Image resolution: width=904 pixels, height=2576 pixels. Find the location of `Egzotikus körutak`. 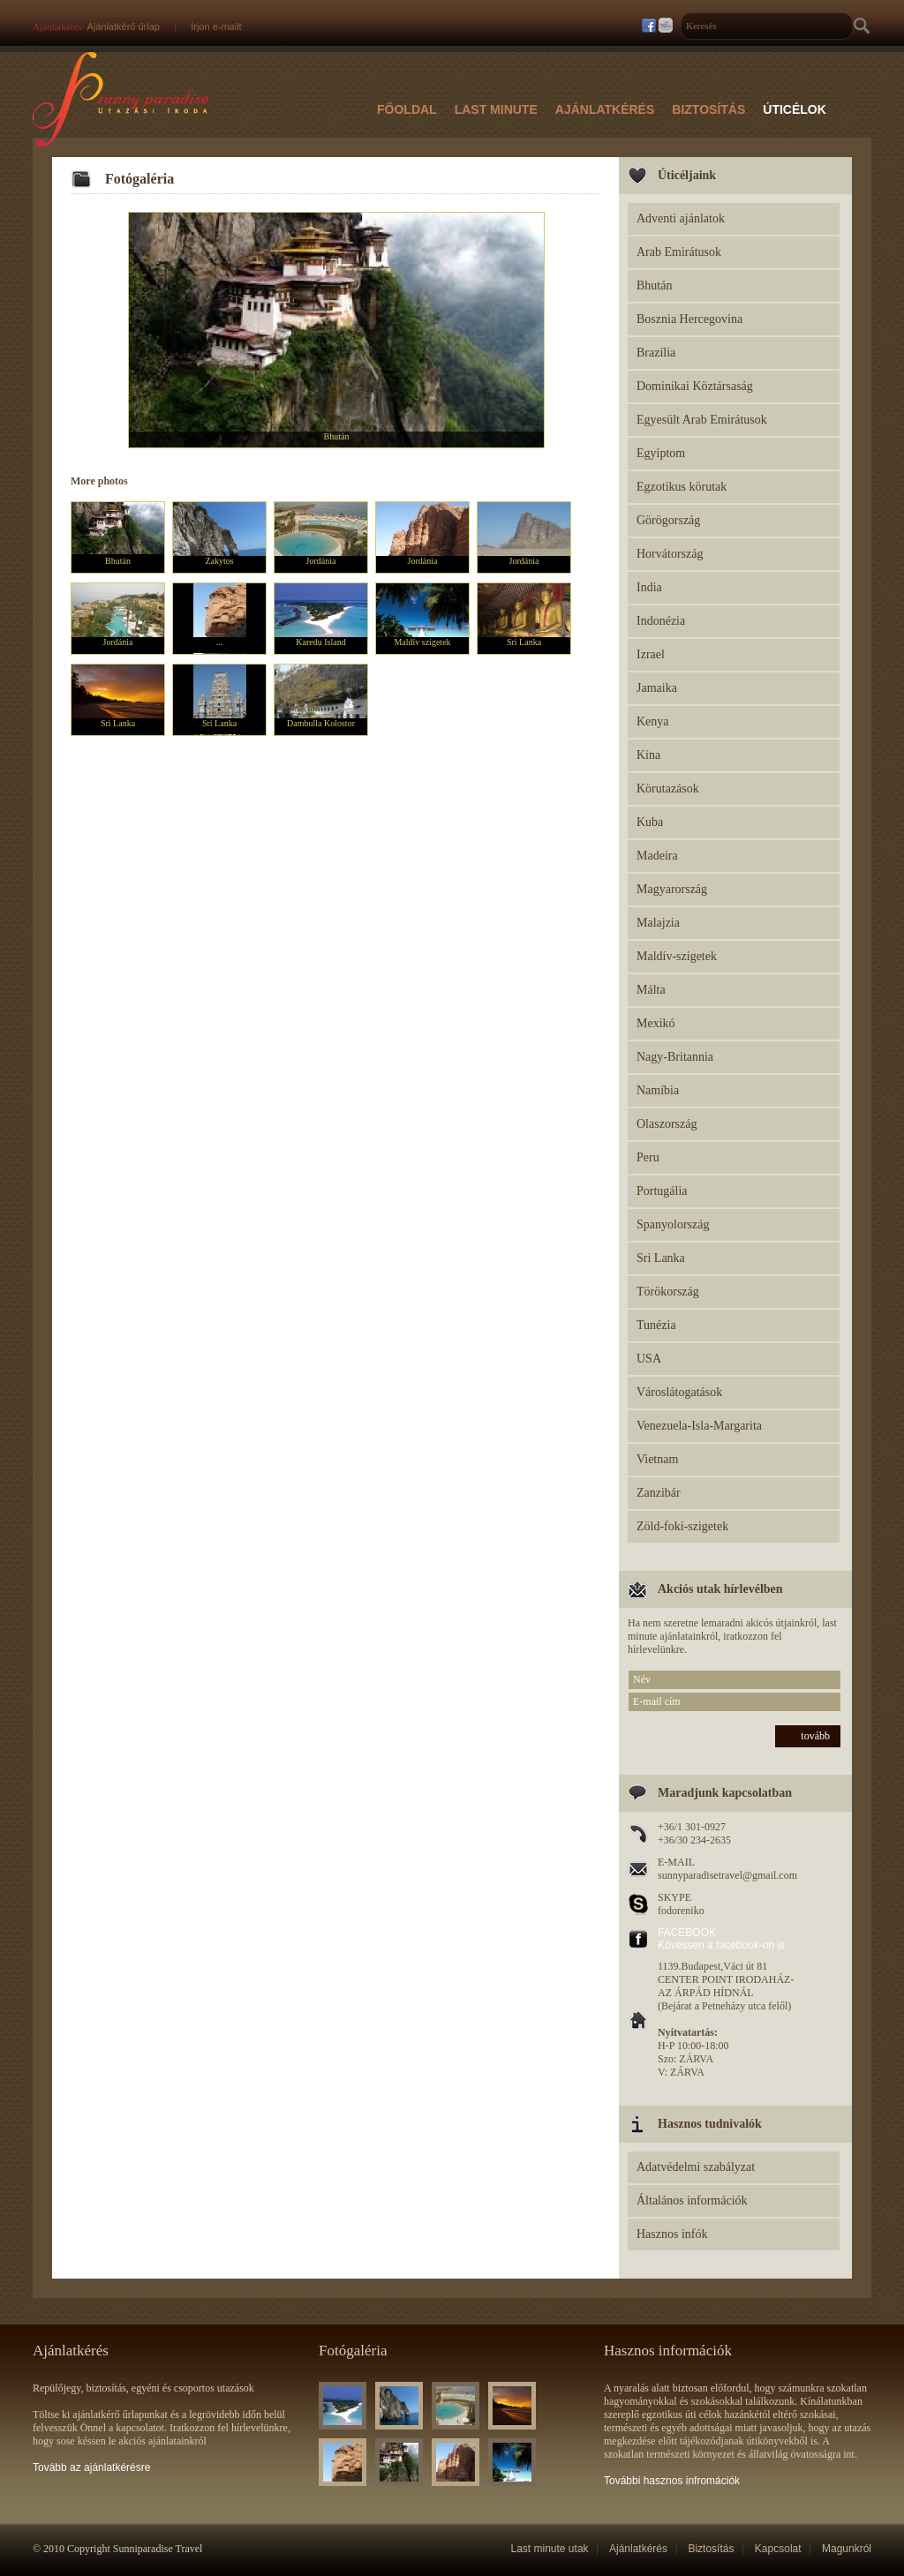

Egzotikus körutak is located at coordinates (682, 486).